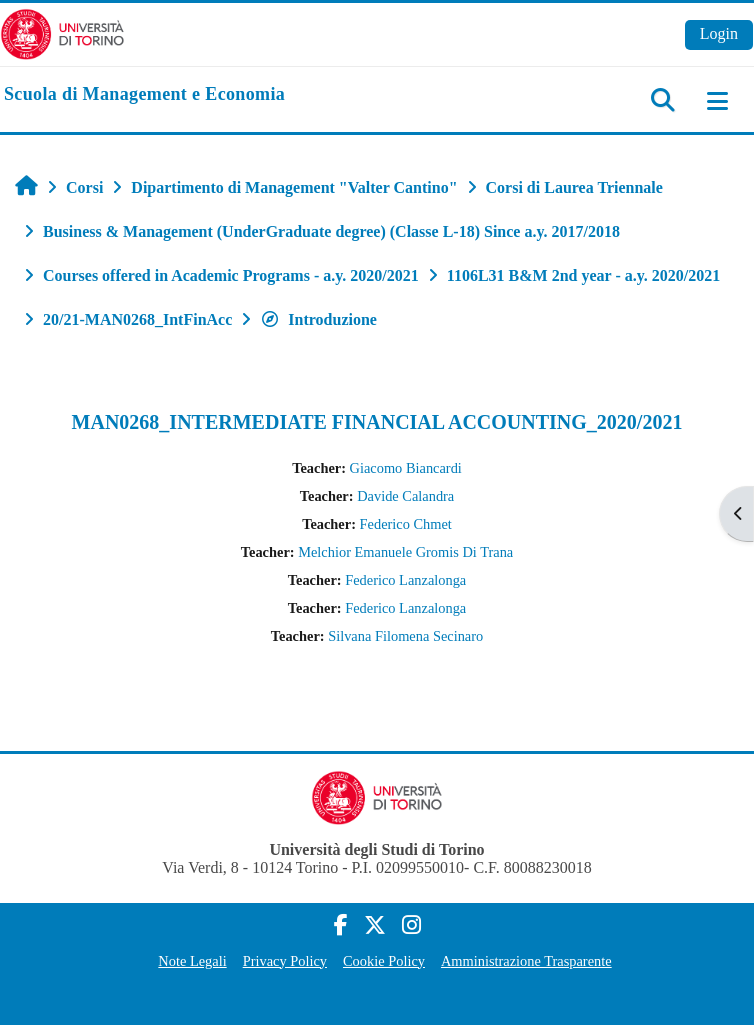 Image resolution: width=754 pixels, height=1025 pixels. What do you see at coordinates (405, 636) in the screenshot?
I see `Silvana Filomena Secinaro` at bounding box center [405, 636].